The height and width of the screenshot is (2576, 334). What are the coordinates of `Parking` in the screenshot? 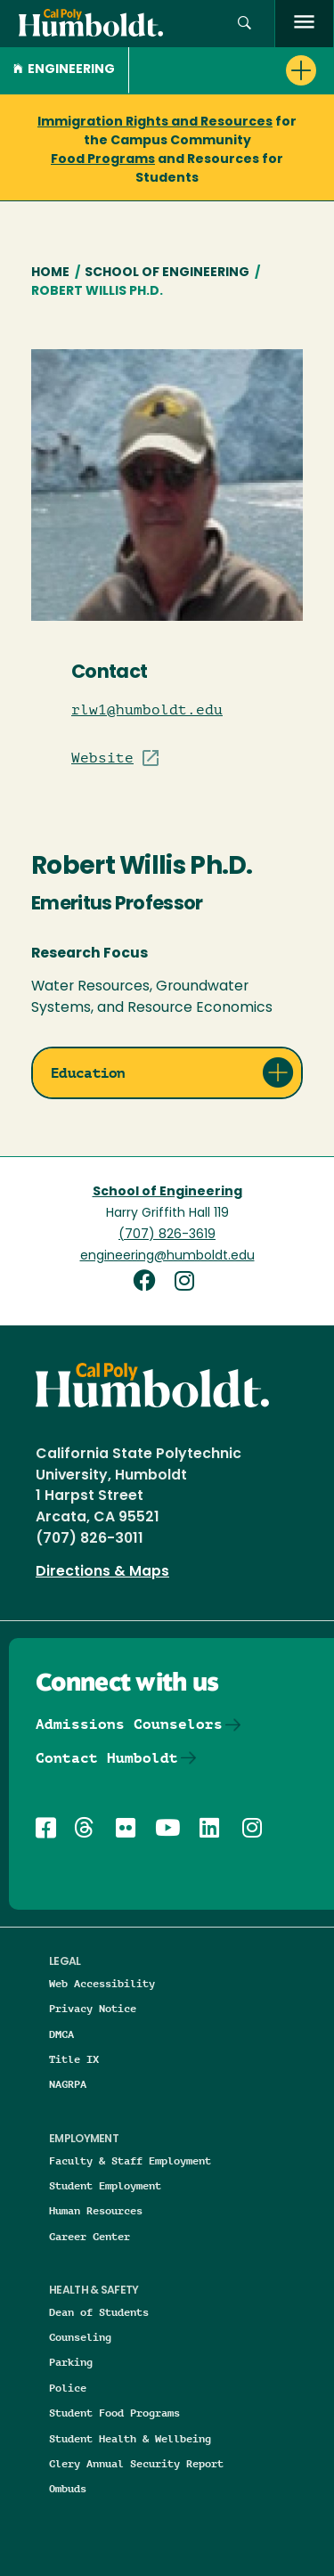 It's located at (71, 2361).